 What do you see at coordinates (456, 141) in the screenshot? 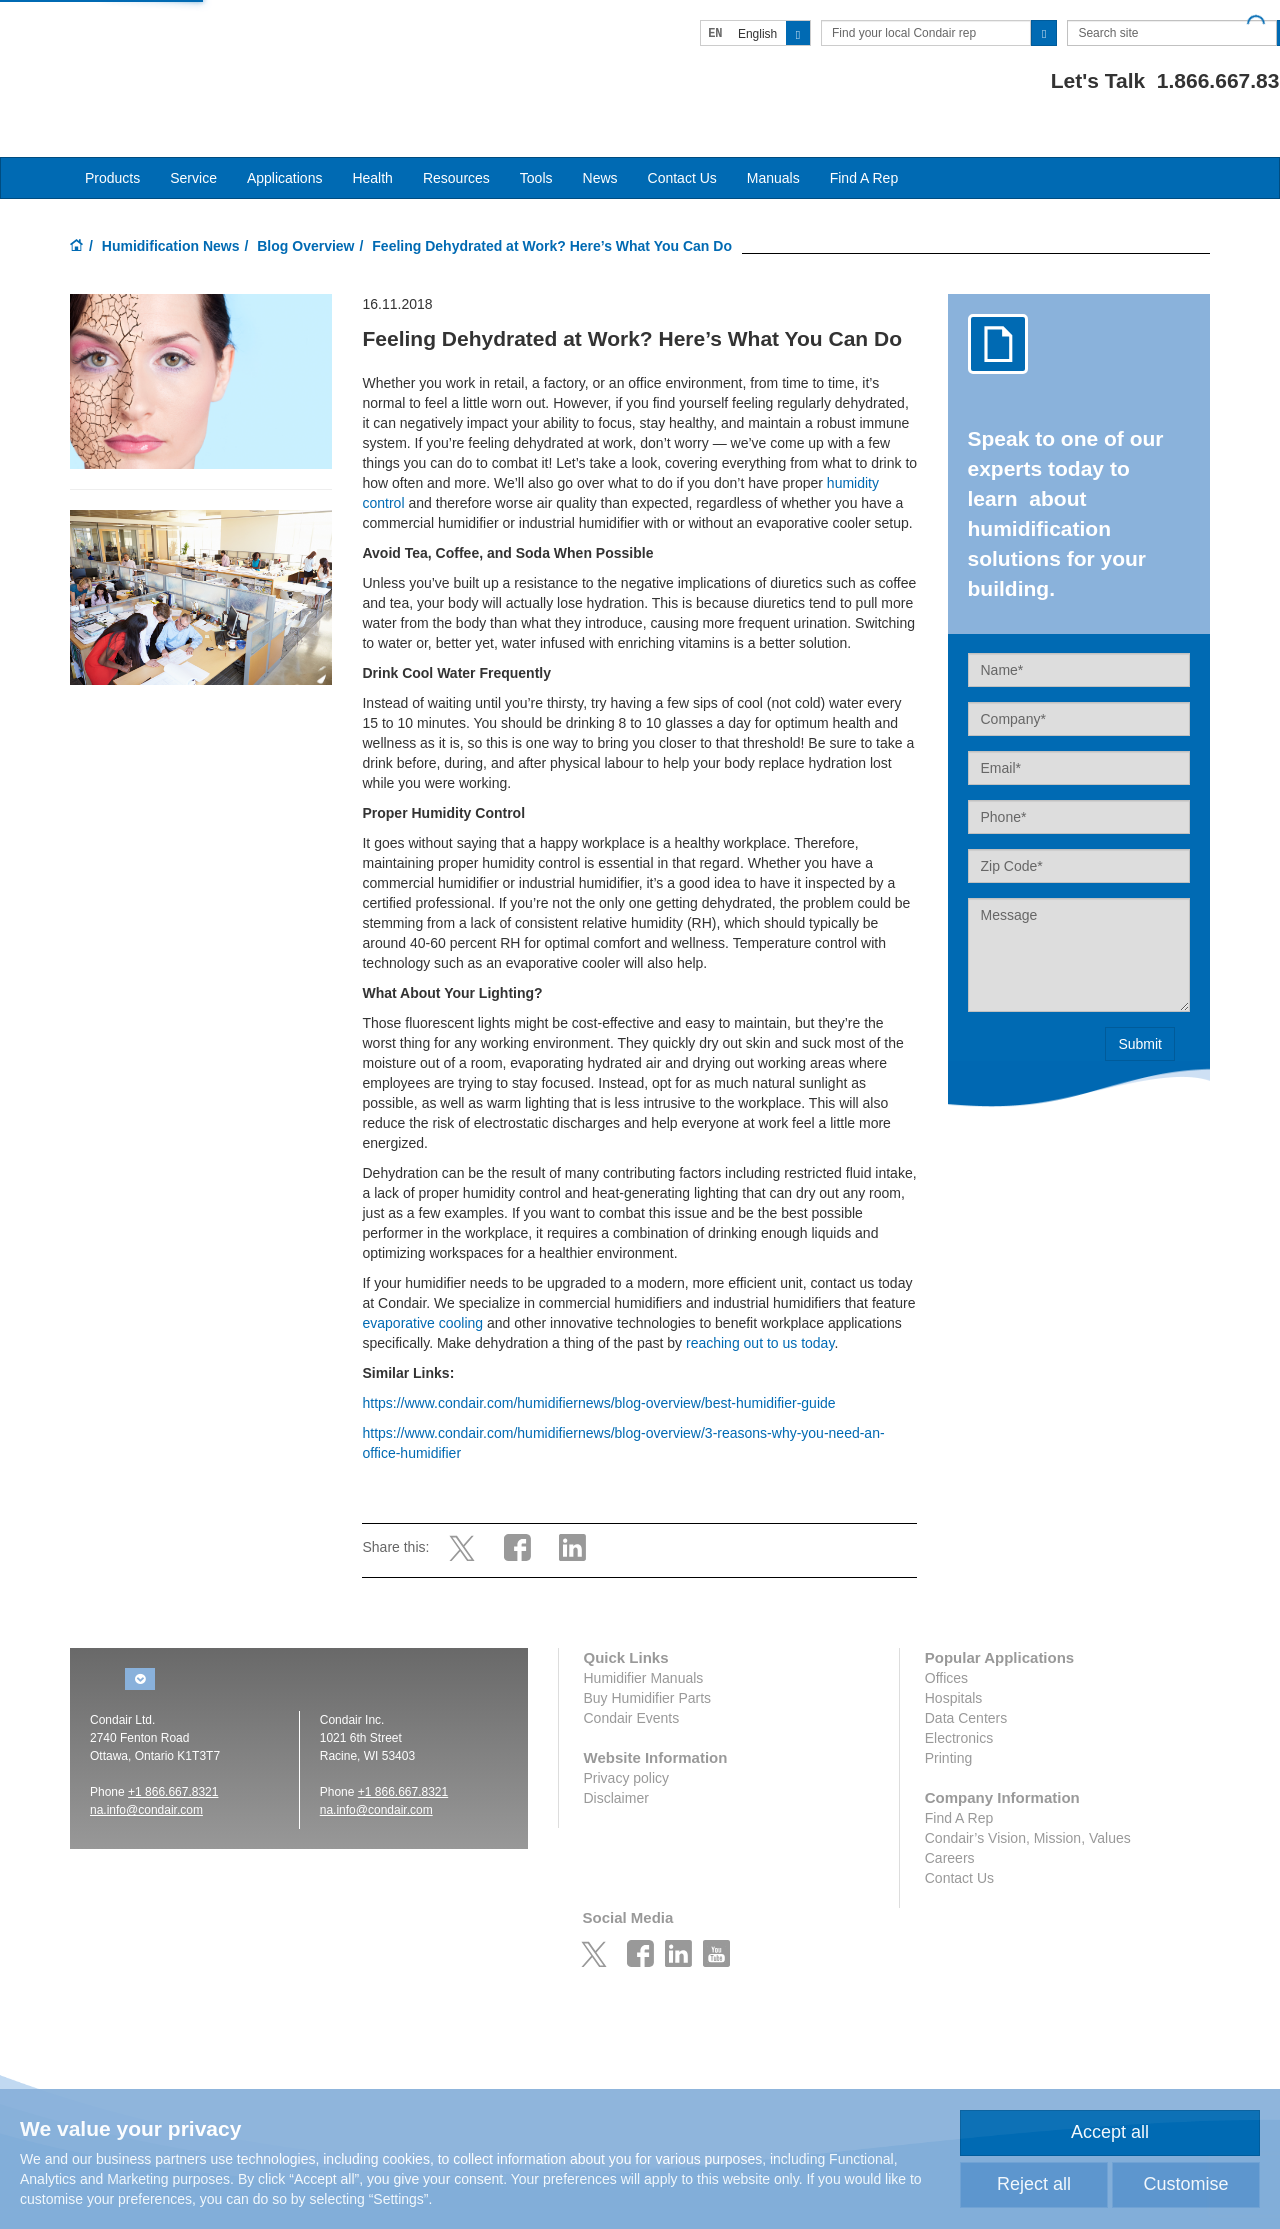
I see `Resources [button]` at bounding box center [456, 141].